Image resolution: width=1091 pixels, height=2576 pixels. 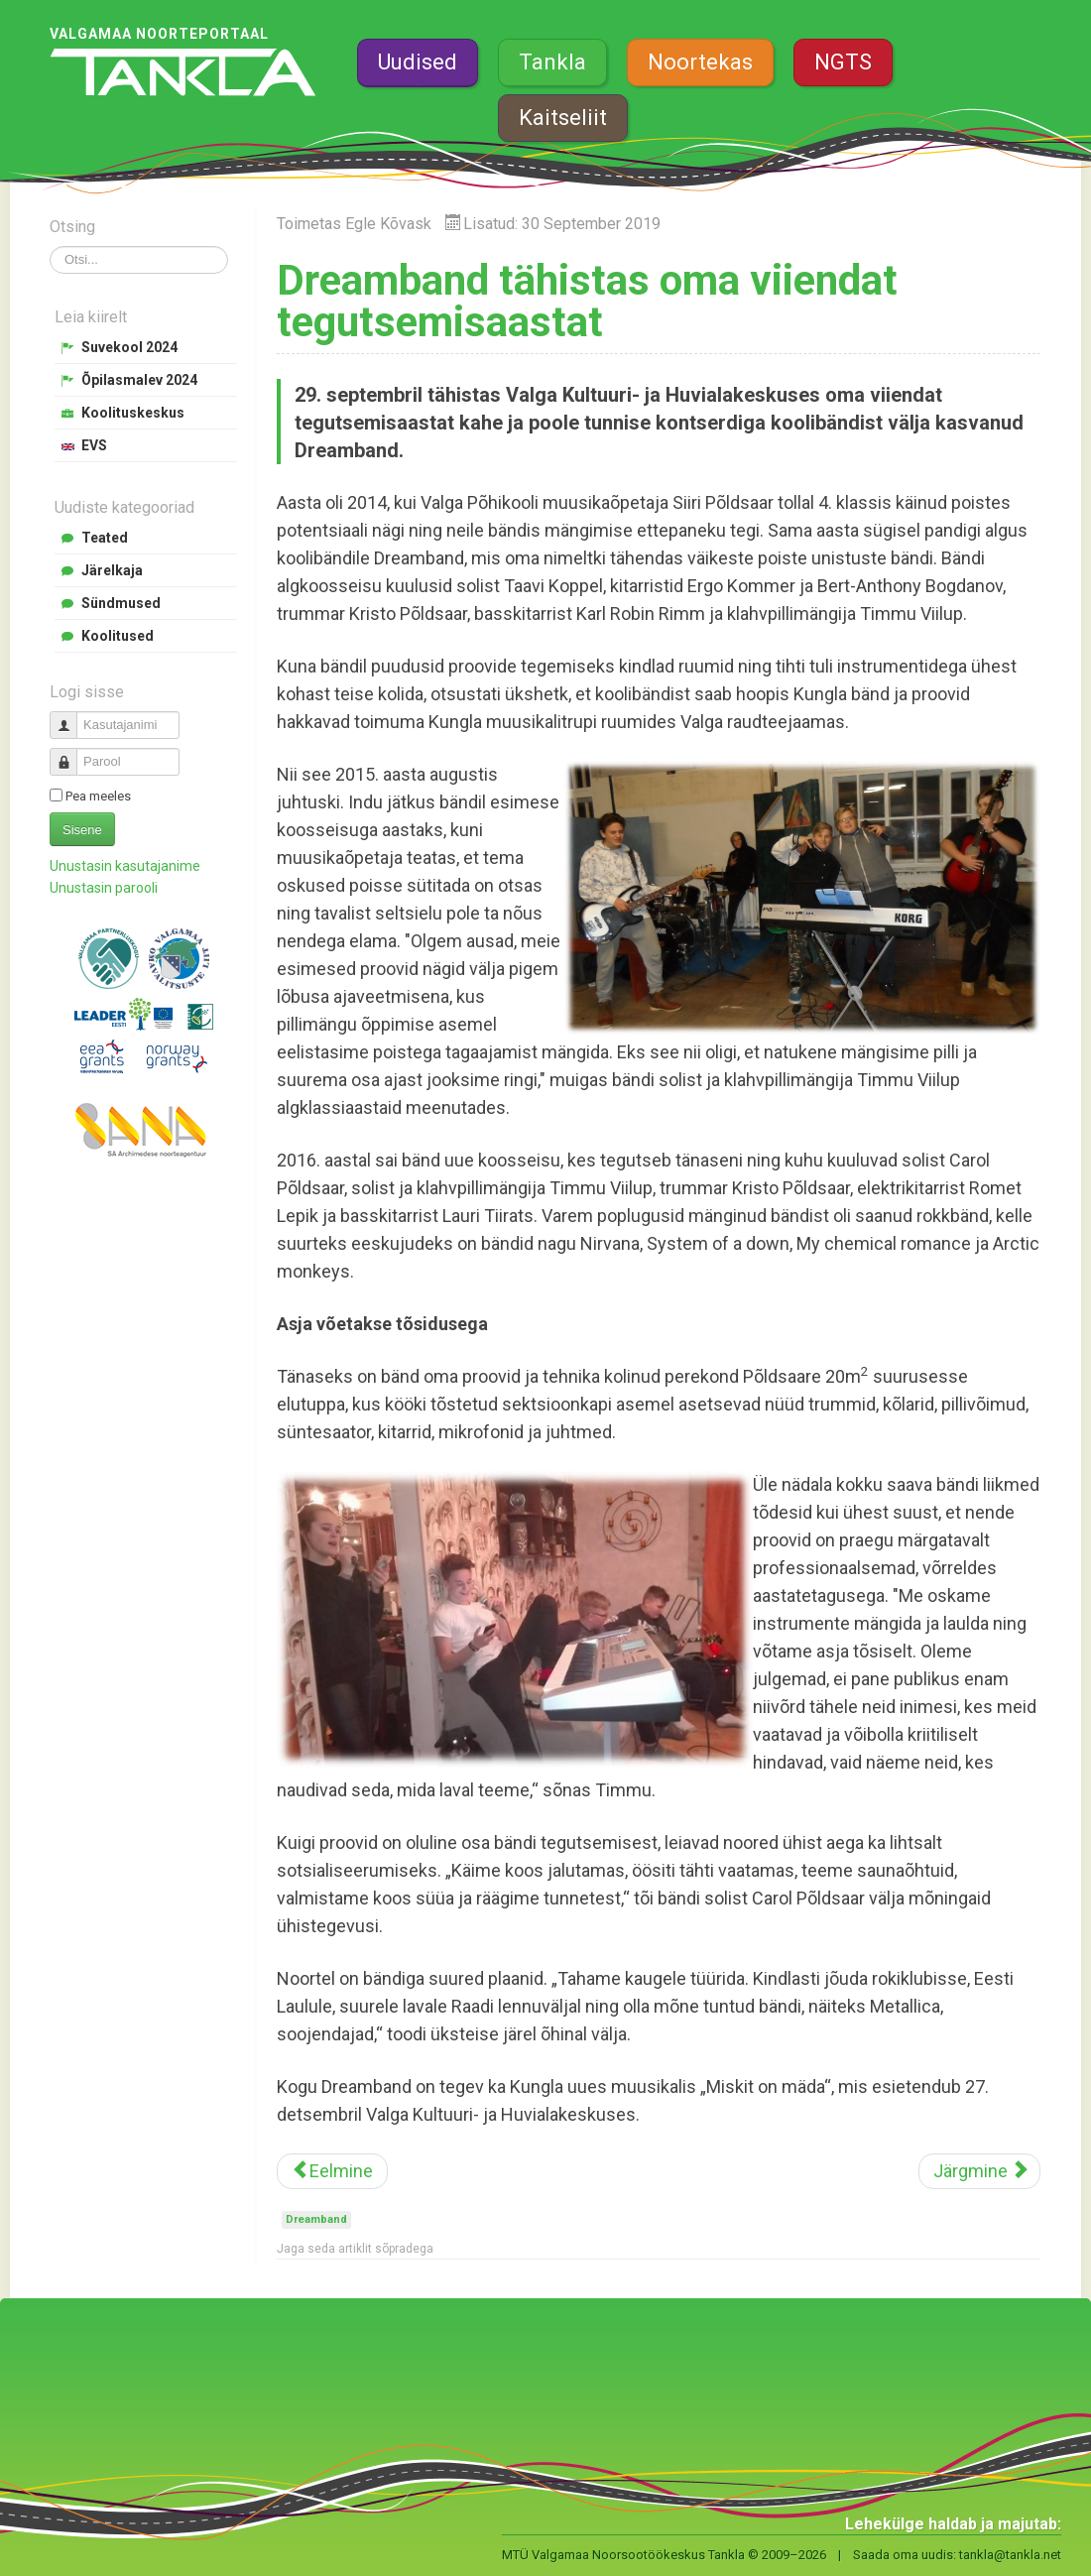 I want to click on [Järgmine artikkel: Sügislaagri transpordiajad], so click(x=979, y=2171).